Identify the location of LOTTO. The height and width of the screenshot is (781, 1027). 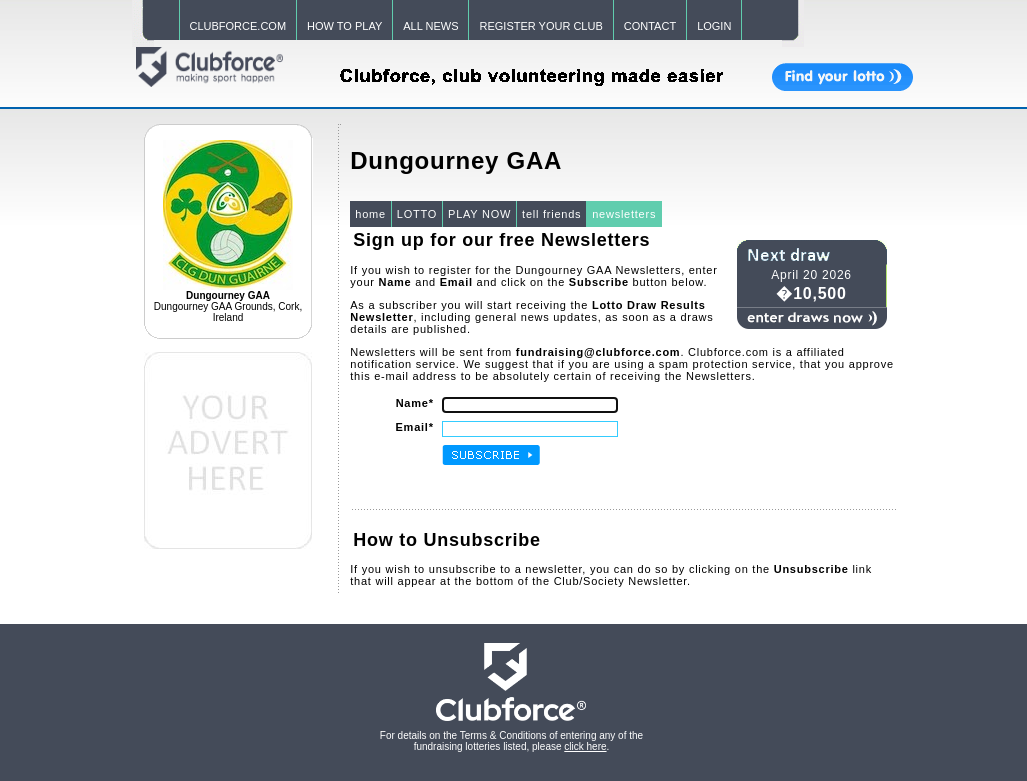
(417, 214).